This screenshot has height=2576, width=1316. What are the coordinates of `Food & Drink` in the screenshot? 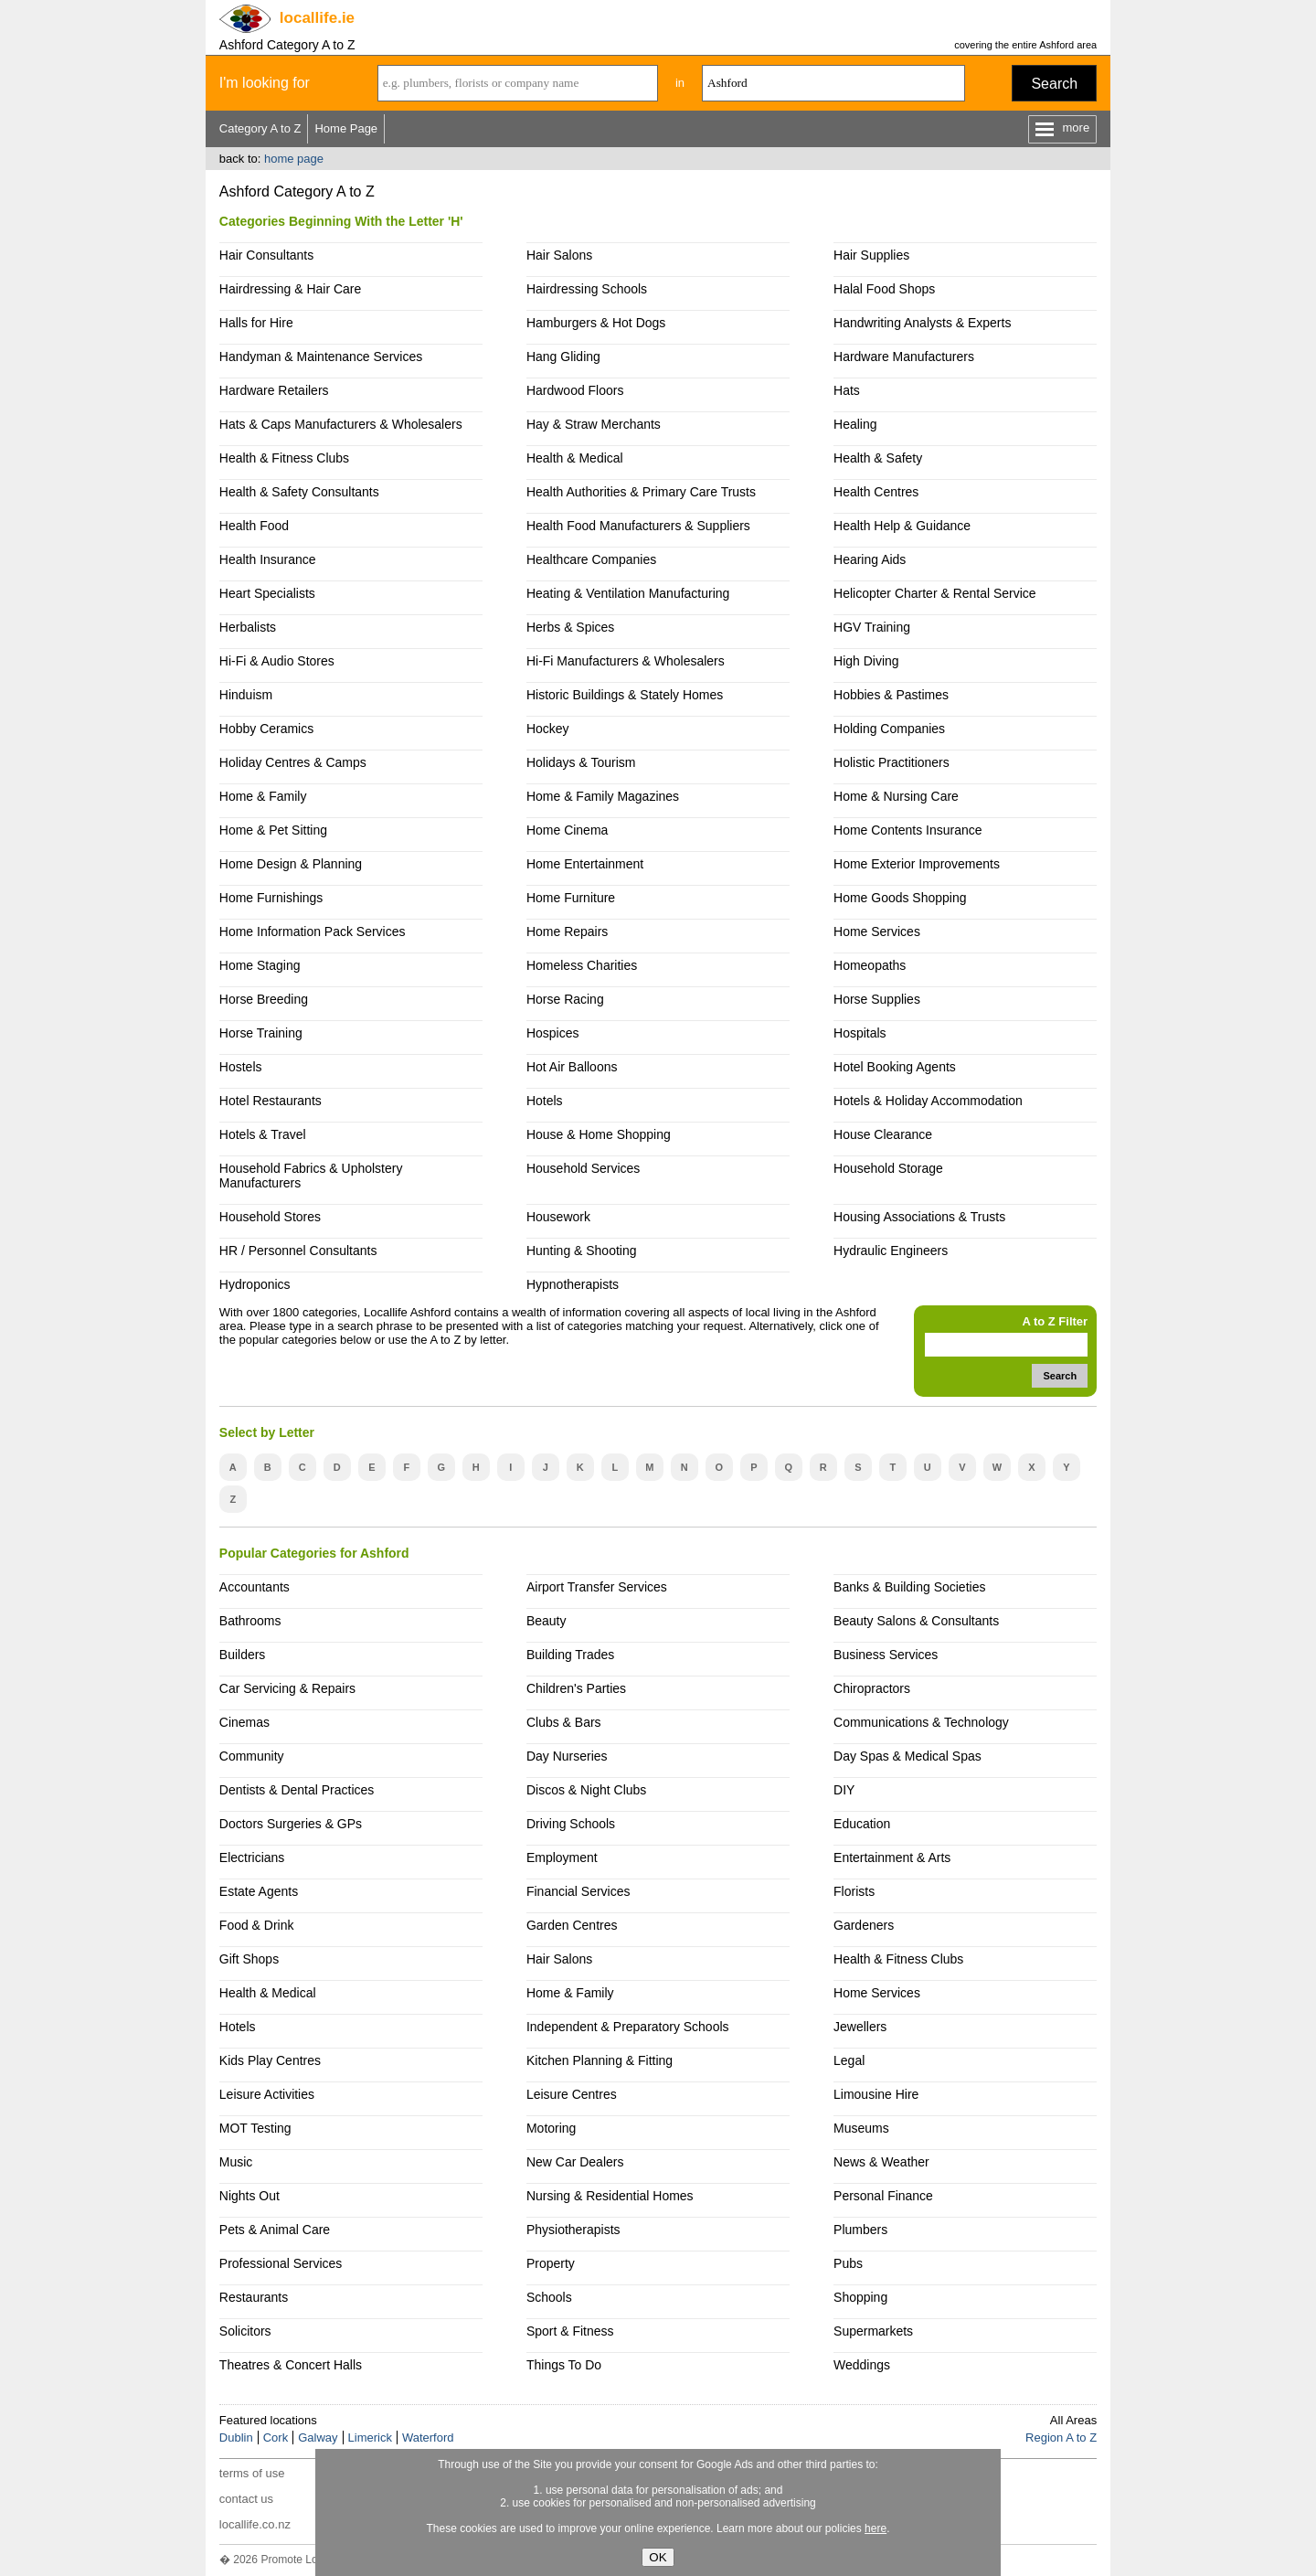 It's located at (256, 1925).